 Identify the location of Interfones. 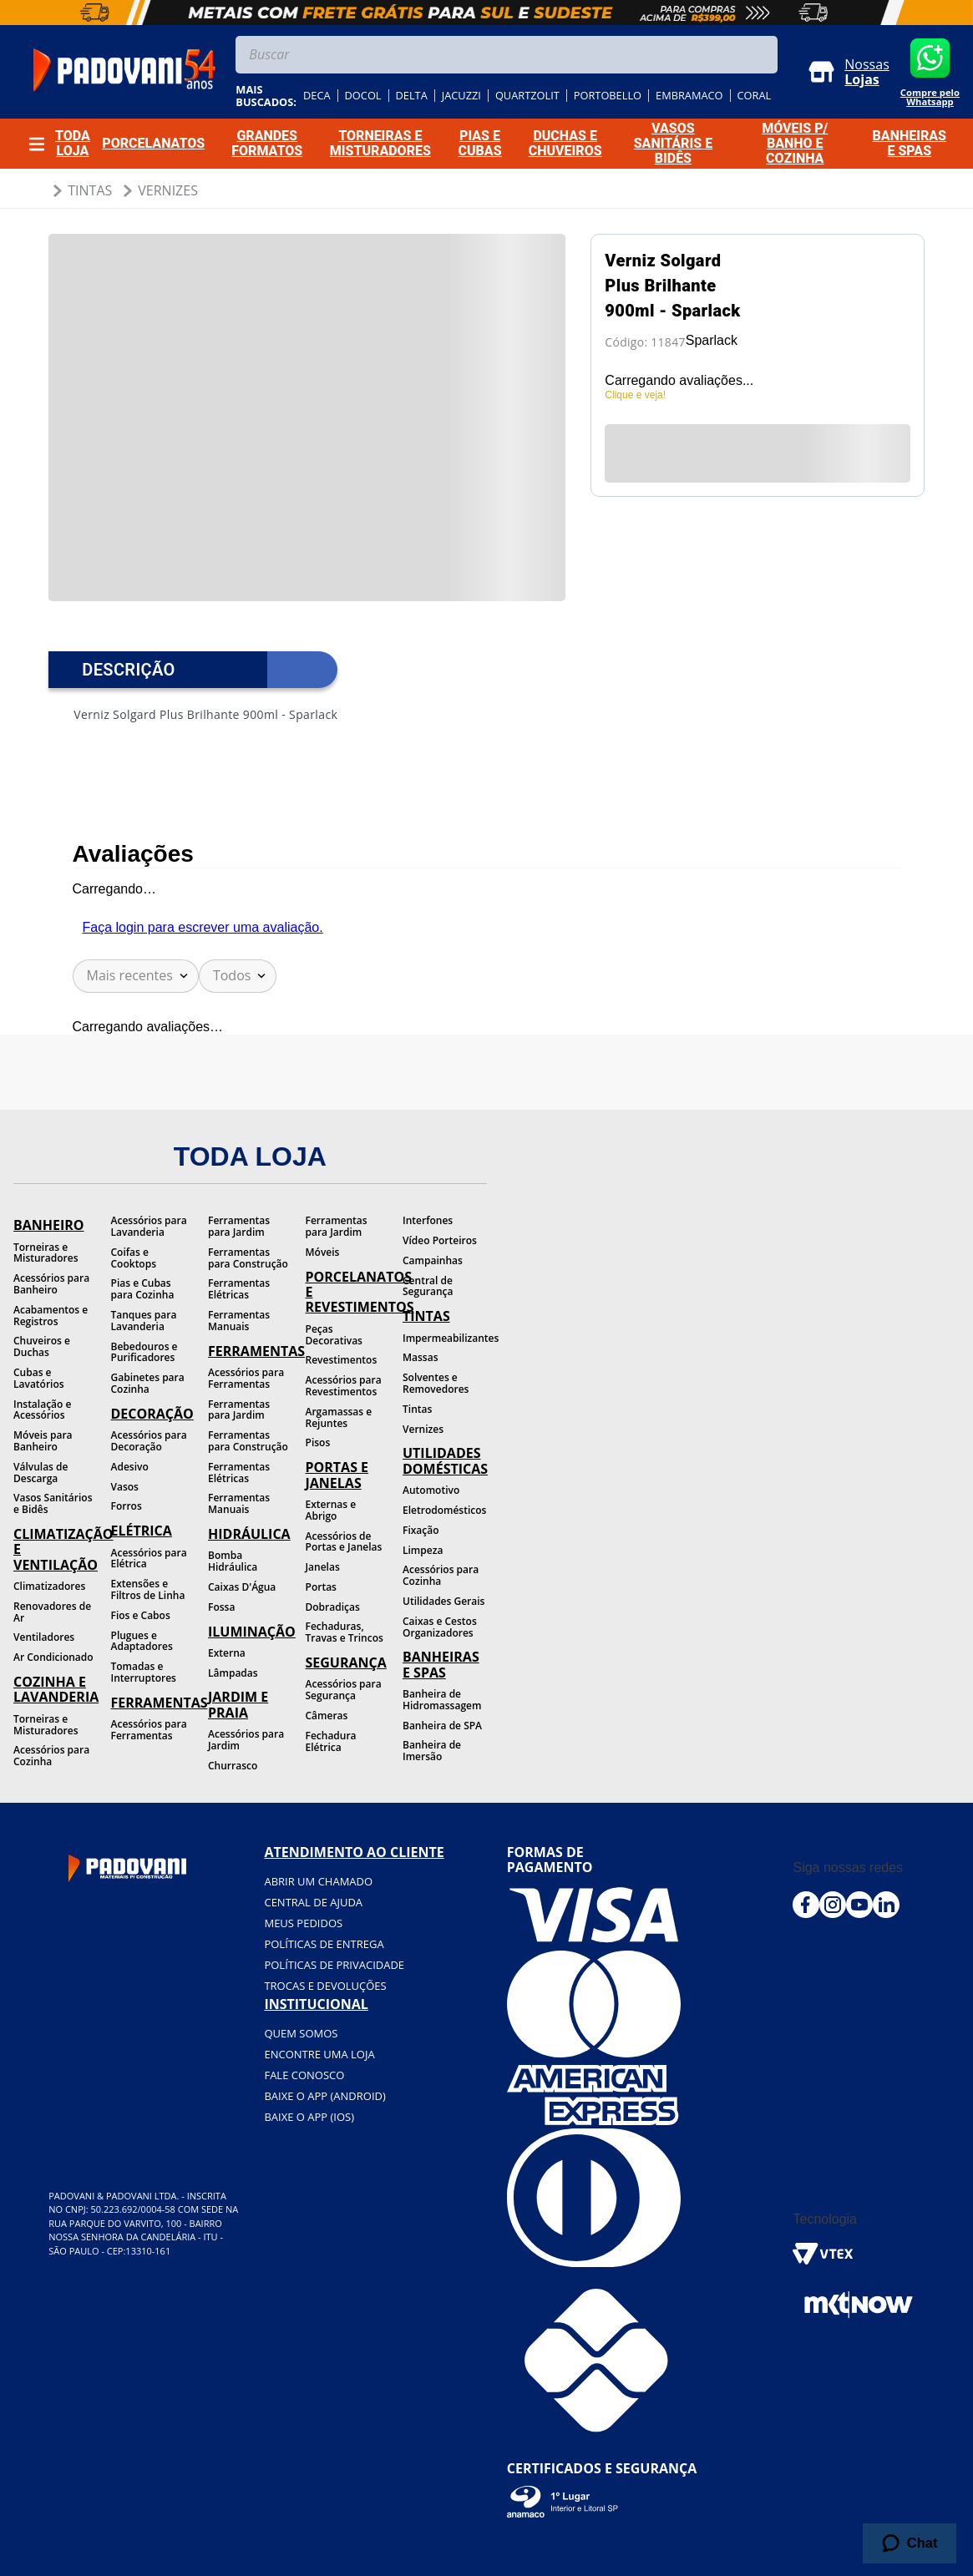
(428, 1220).